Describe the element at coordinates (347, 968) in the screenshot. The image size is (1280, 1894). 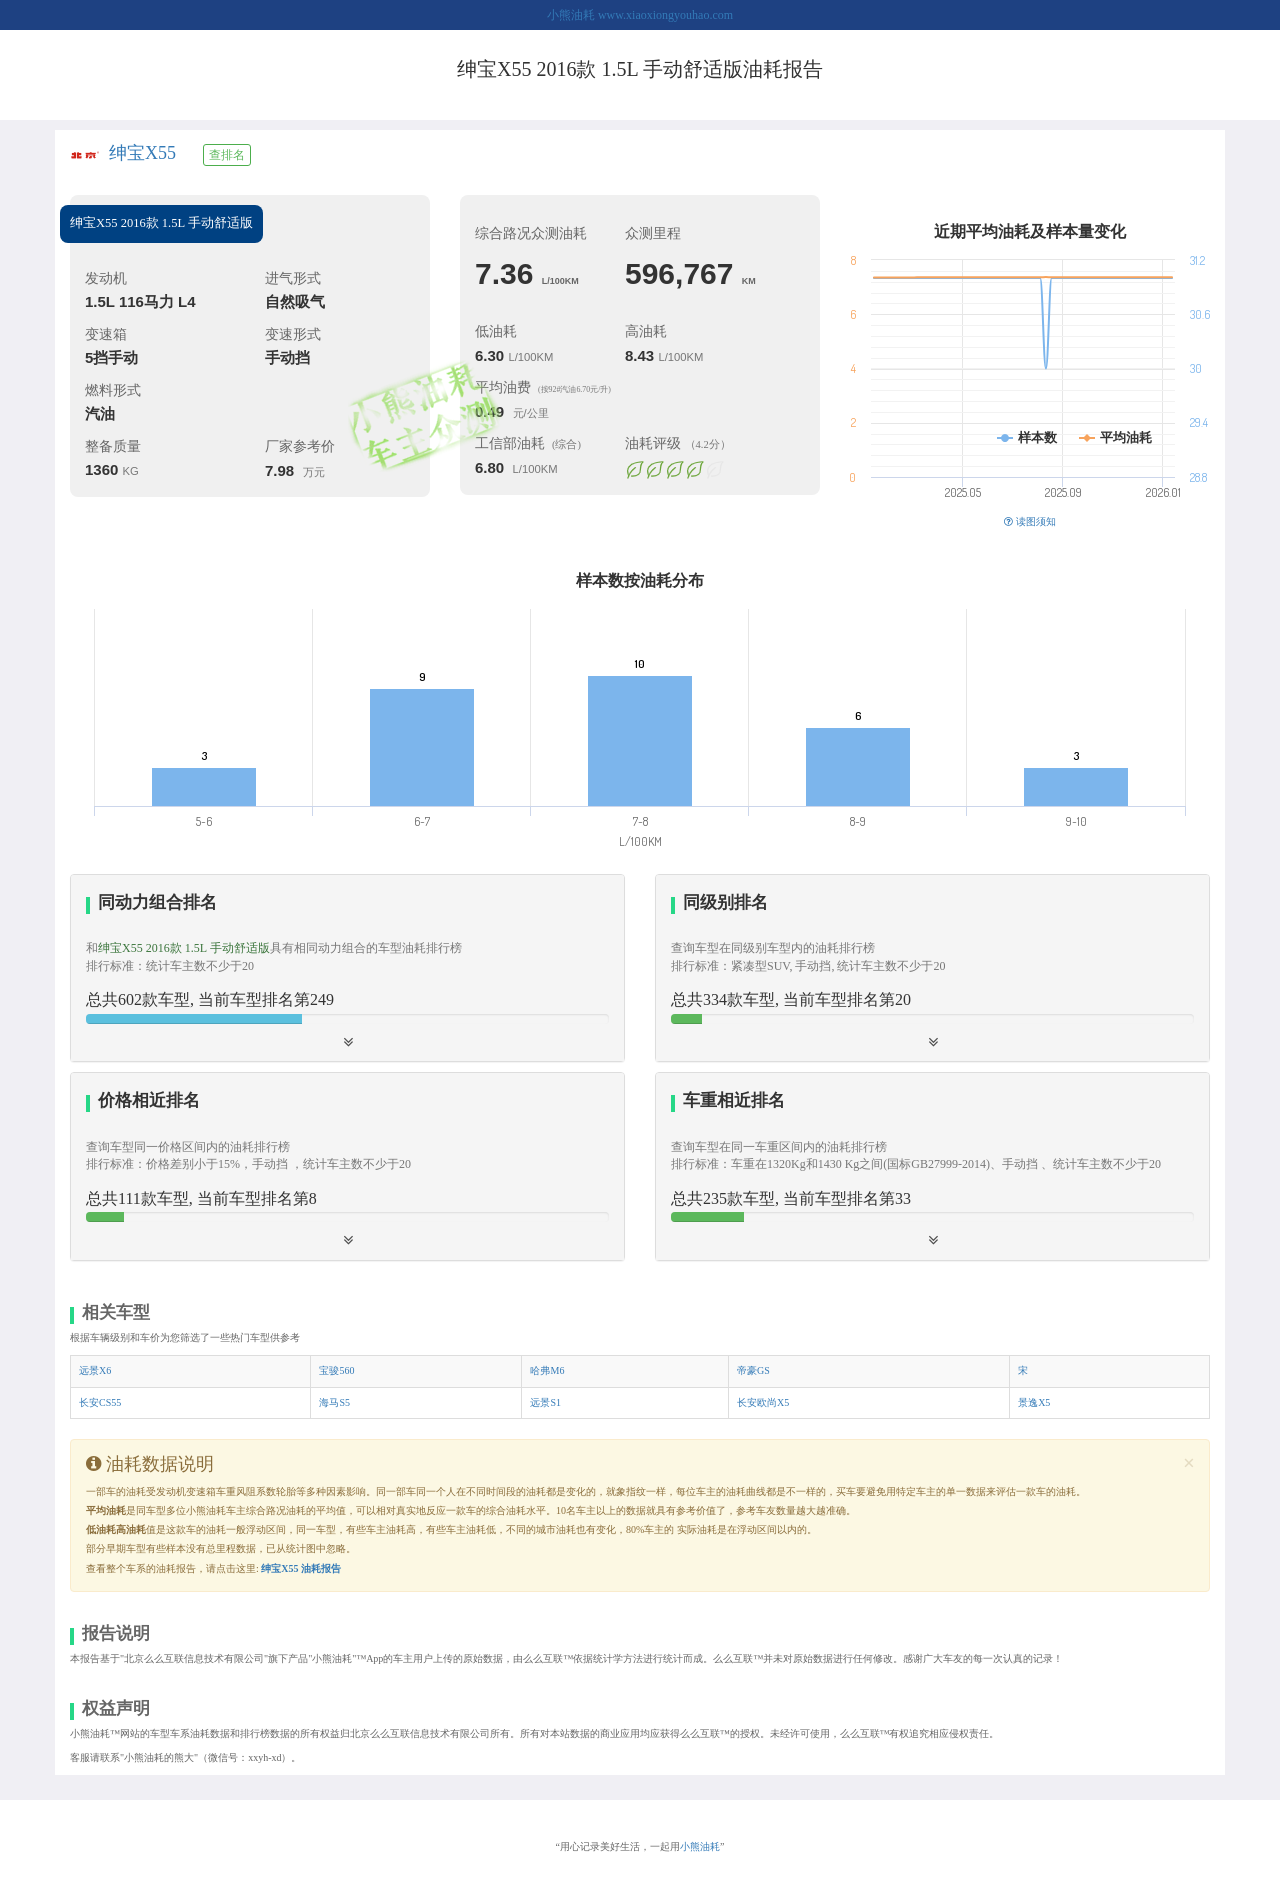
I see `[tab]` at that location.